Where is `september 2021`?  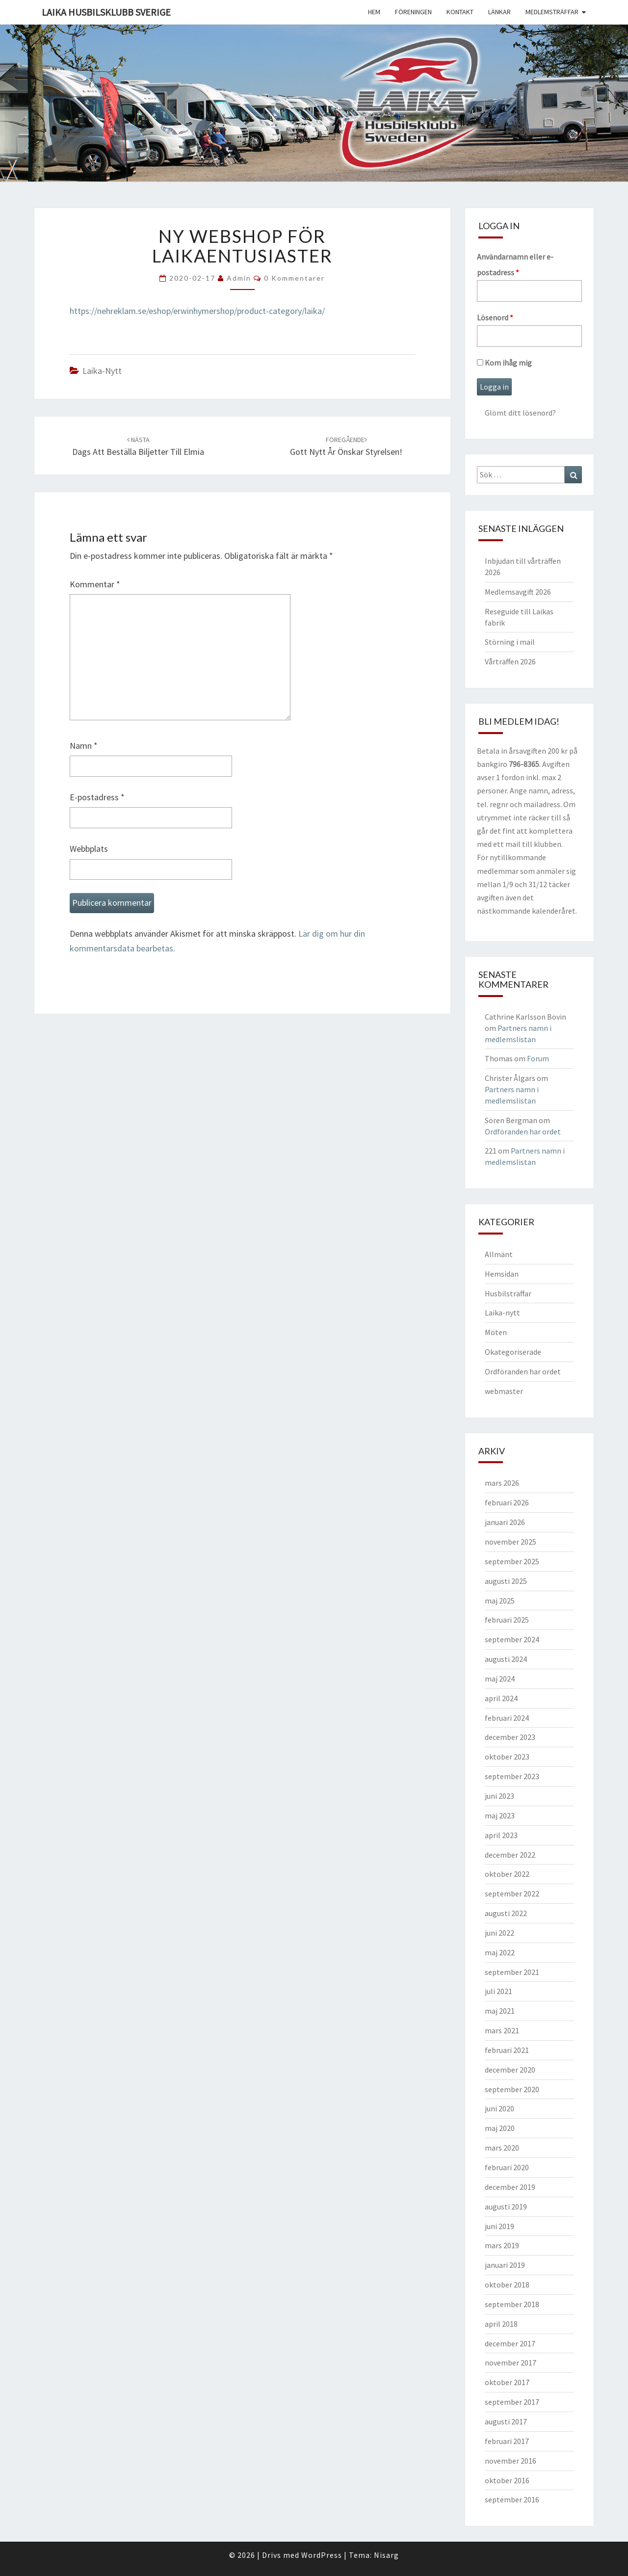
september 2021 is located at coordinates (512, 1972).